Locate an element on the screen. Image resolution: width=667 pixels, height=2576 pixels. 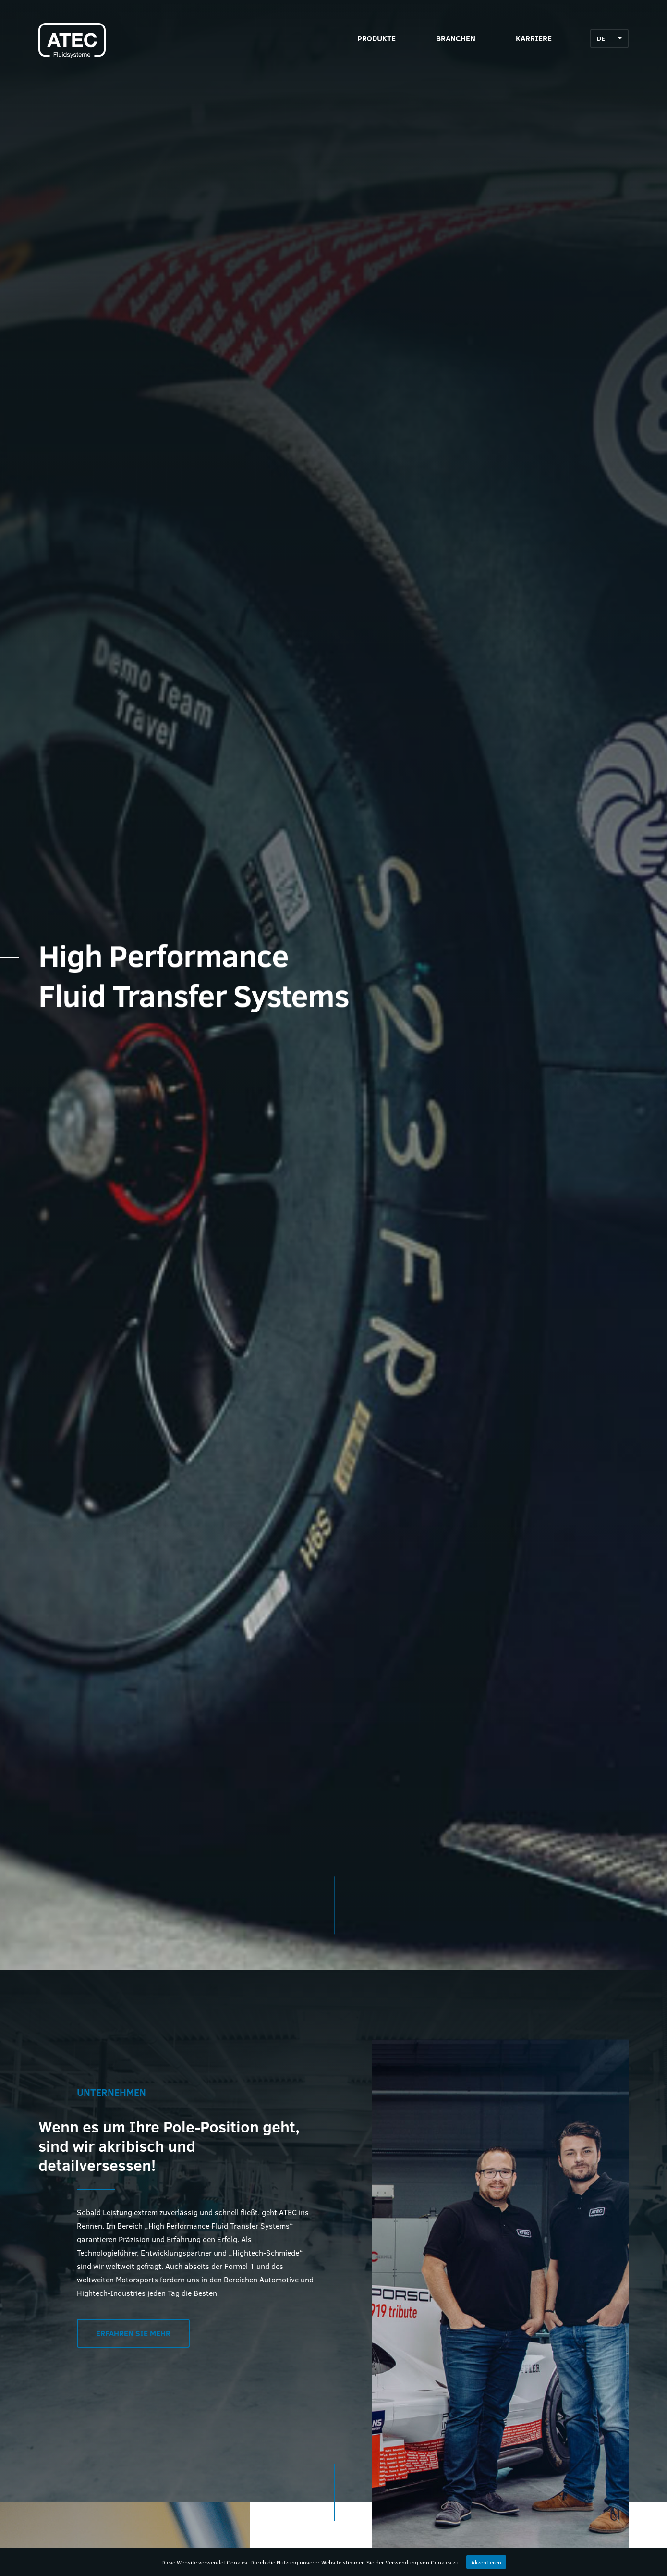
Akzeptieren is located at coordinates (486, 2562).